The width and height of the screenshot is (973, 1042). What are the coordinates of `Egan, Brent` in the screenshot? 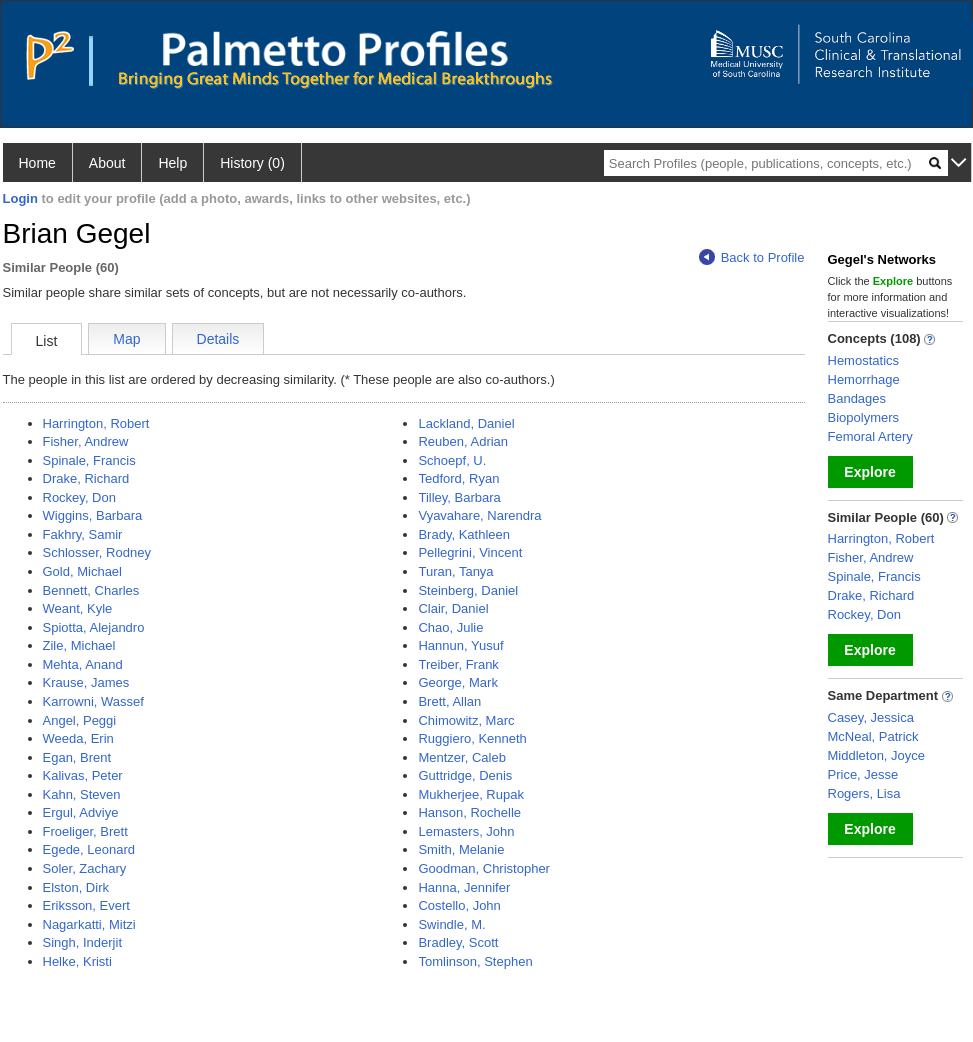 It's located at (77, 757).